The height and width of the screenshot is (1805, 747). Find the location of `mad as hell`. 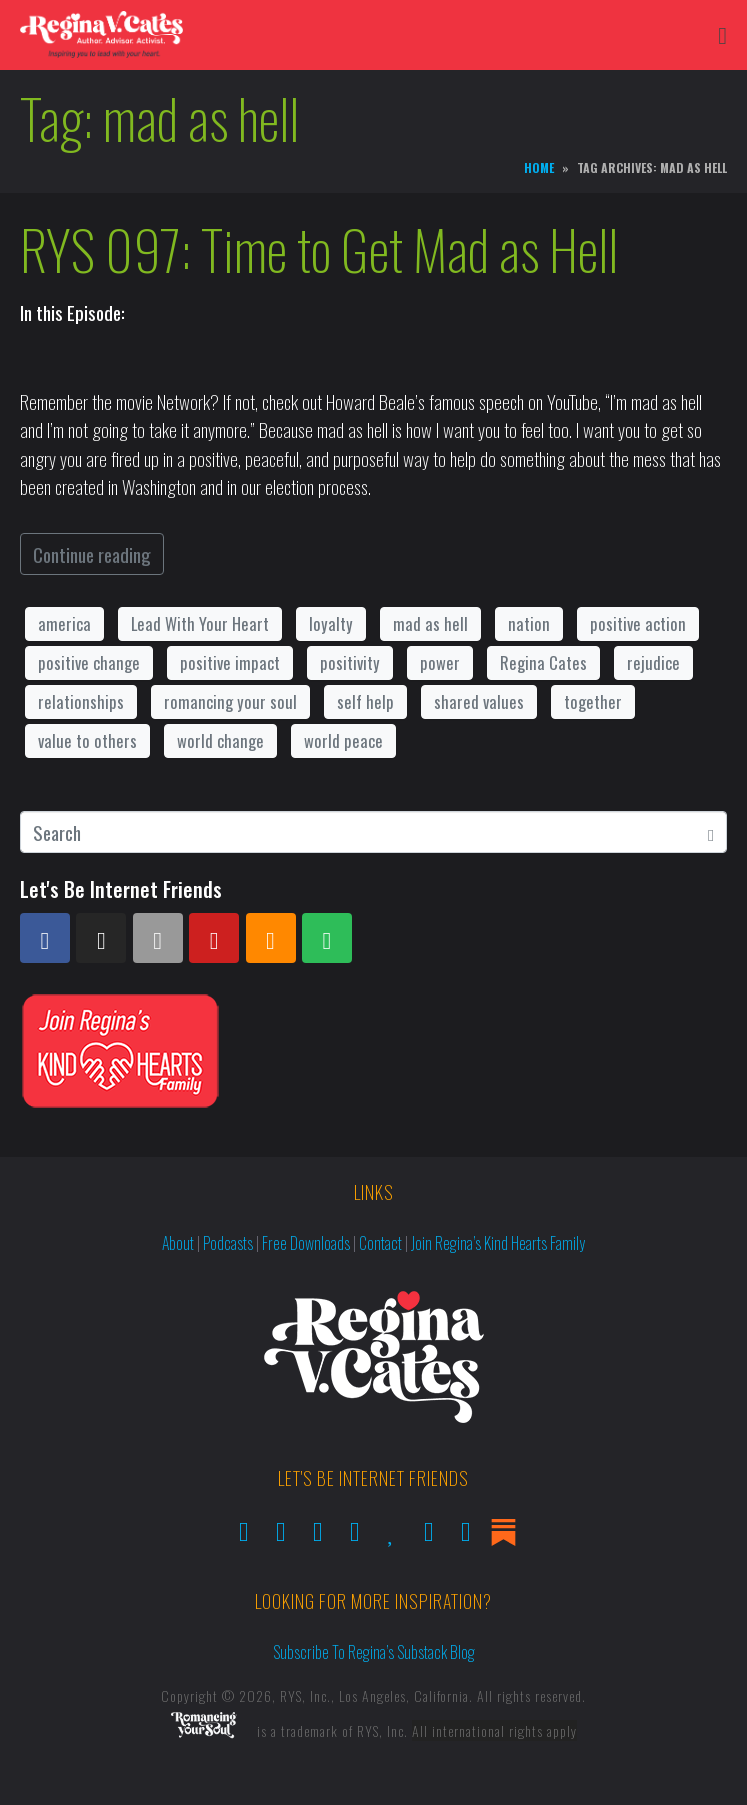

mad as hell is located at coordinates (430, 623).